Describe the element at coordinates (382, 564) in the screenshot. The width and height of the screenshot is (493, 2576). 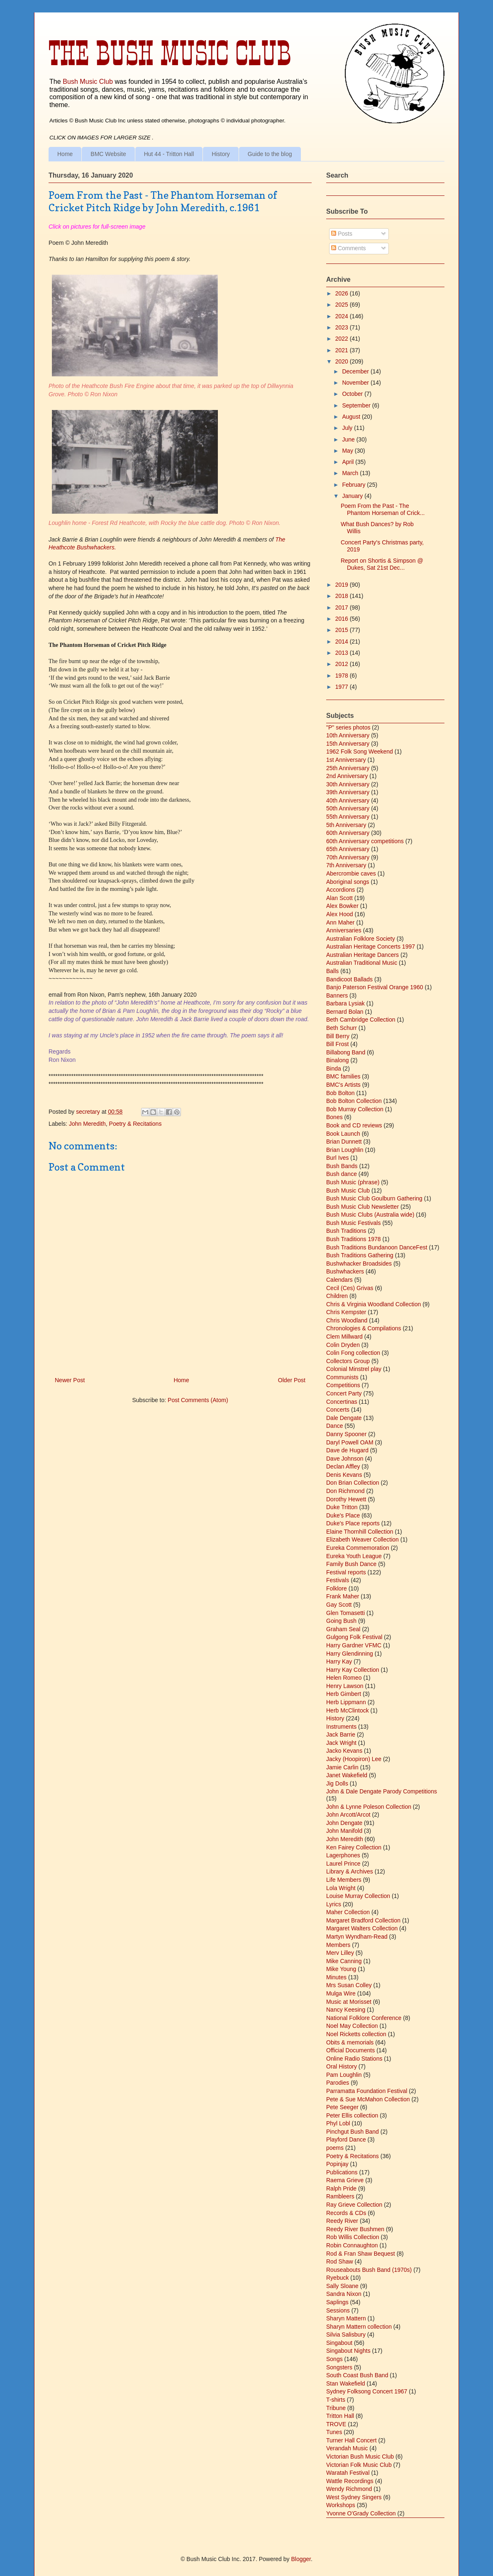
I see `Report on Shortis & Simpson @ Dukes, Sat 21st Dec...` at that location.